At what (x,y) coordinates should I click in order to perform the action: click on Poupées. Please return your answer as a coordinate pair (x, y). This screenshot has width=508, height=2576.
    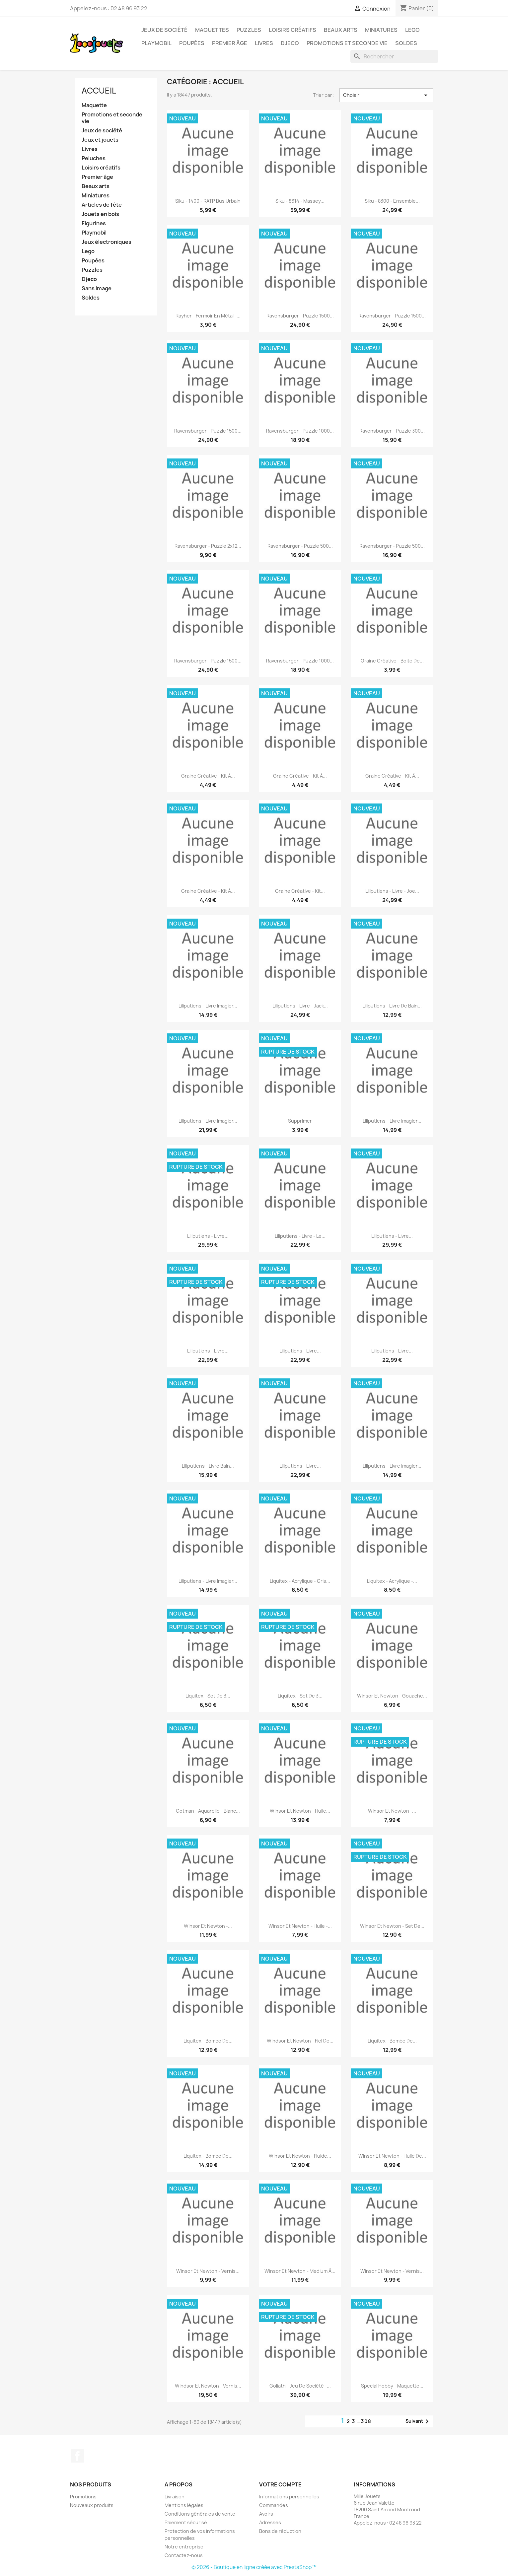
    Looking at the image, I should click on (191, 43).